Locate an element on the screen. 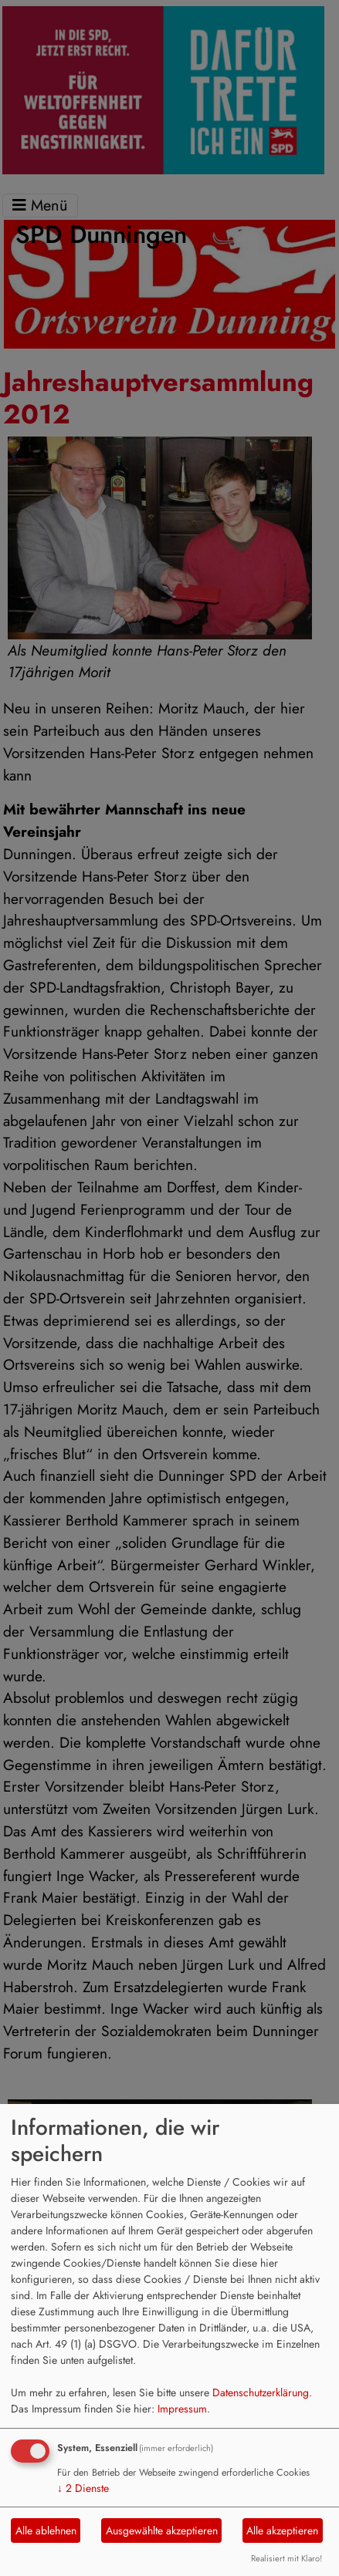 Image resolution: width=339 pixels, height=2576 pixels. Alle akzeptieren is located at coordinates (282, 2530).